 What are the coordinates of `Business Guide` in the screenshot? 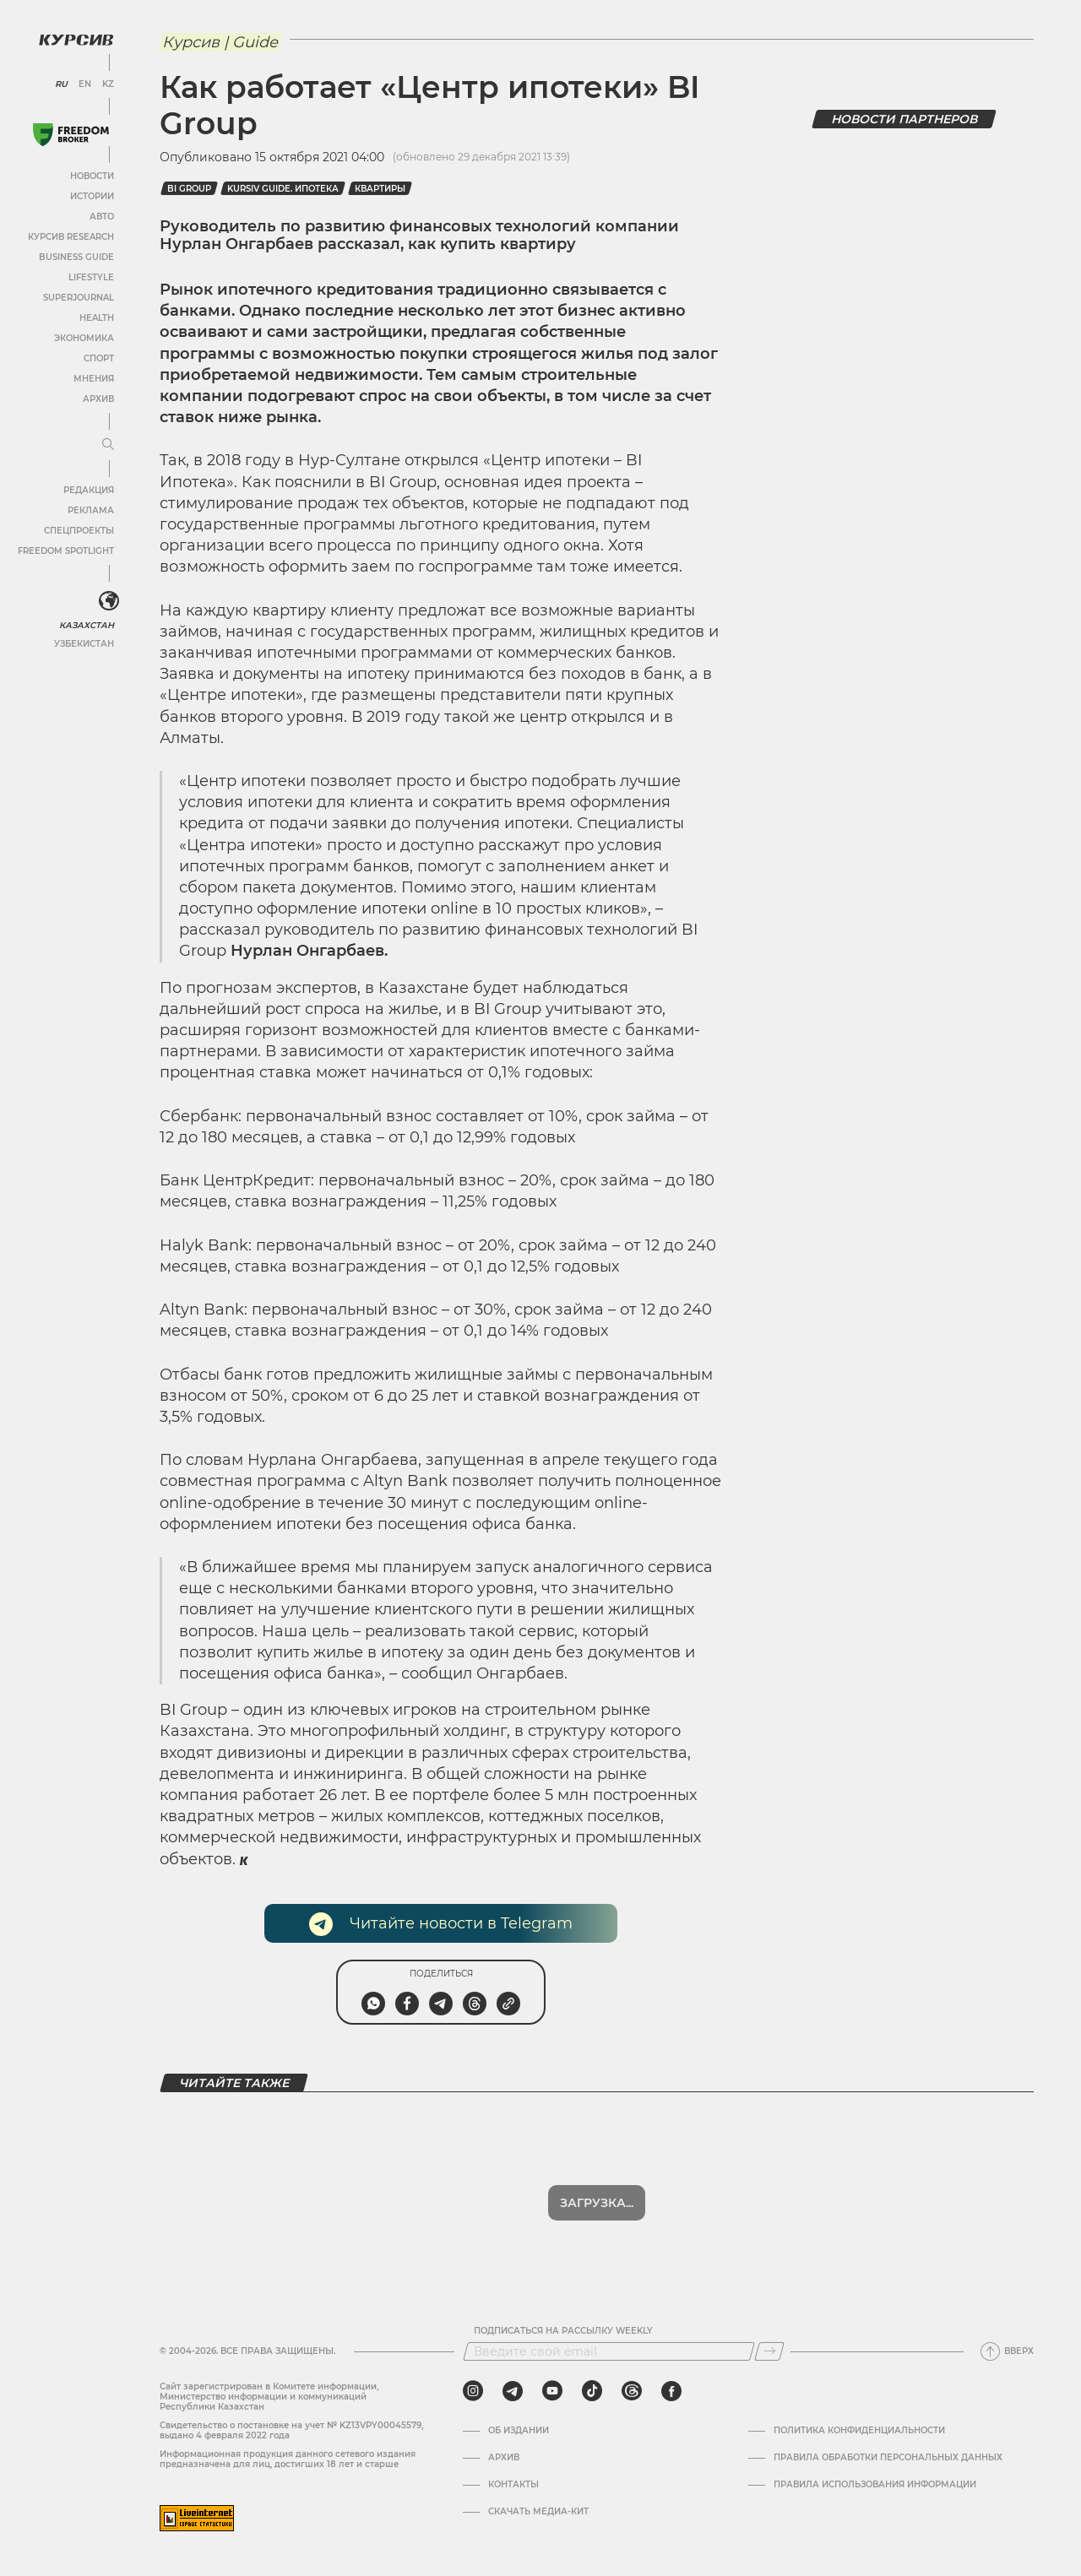 It's located at (76, 257).